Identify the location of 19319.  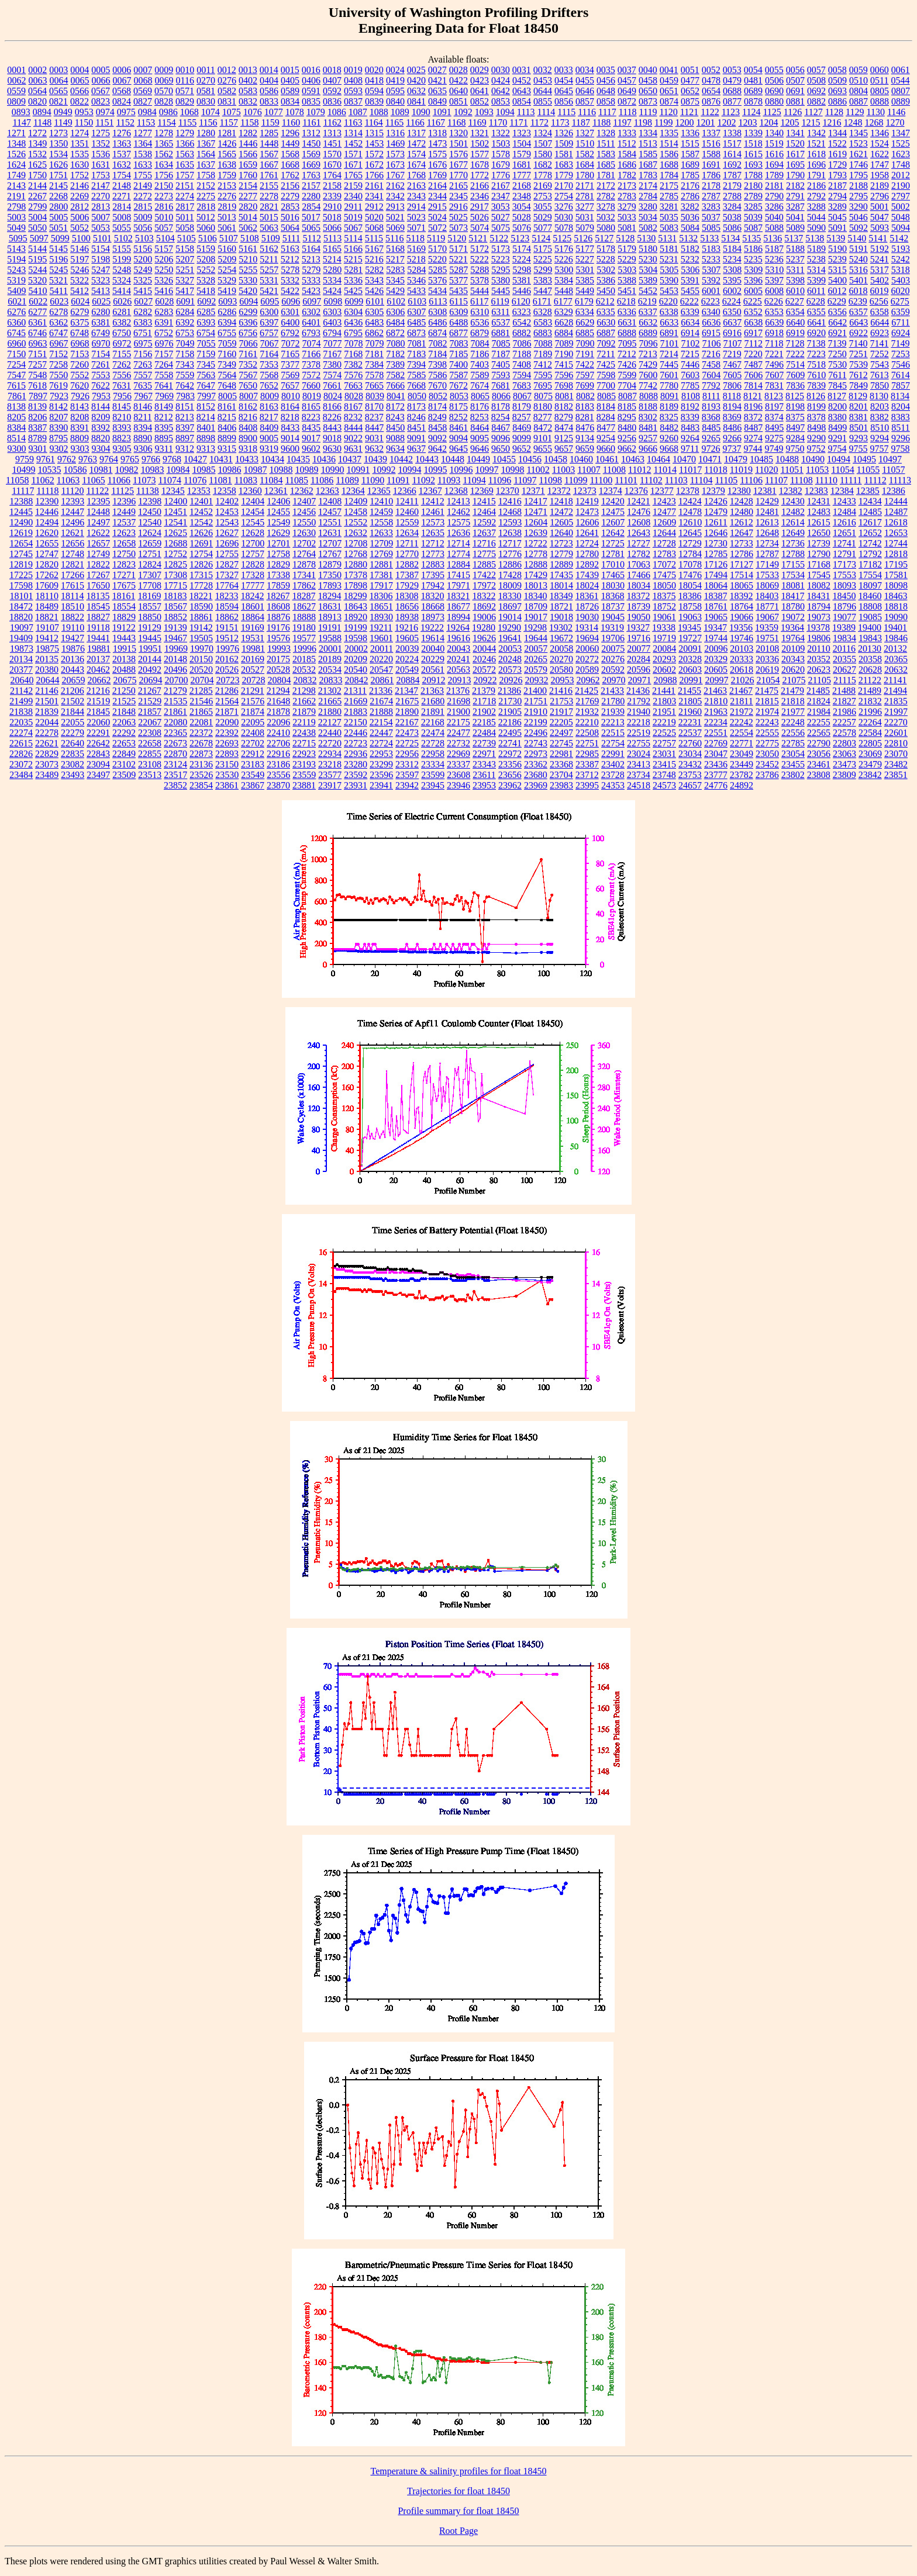
(612, 627).